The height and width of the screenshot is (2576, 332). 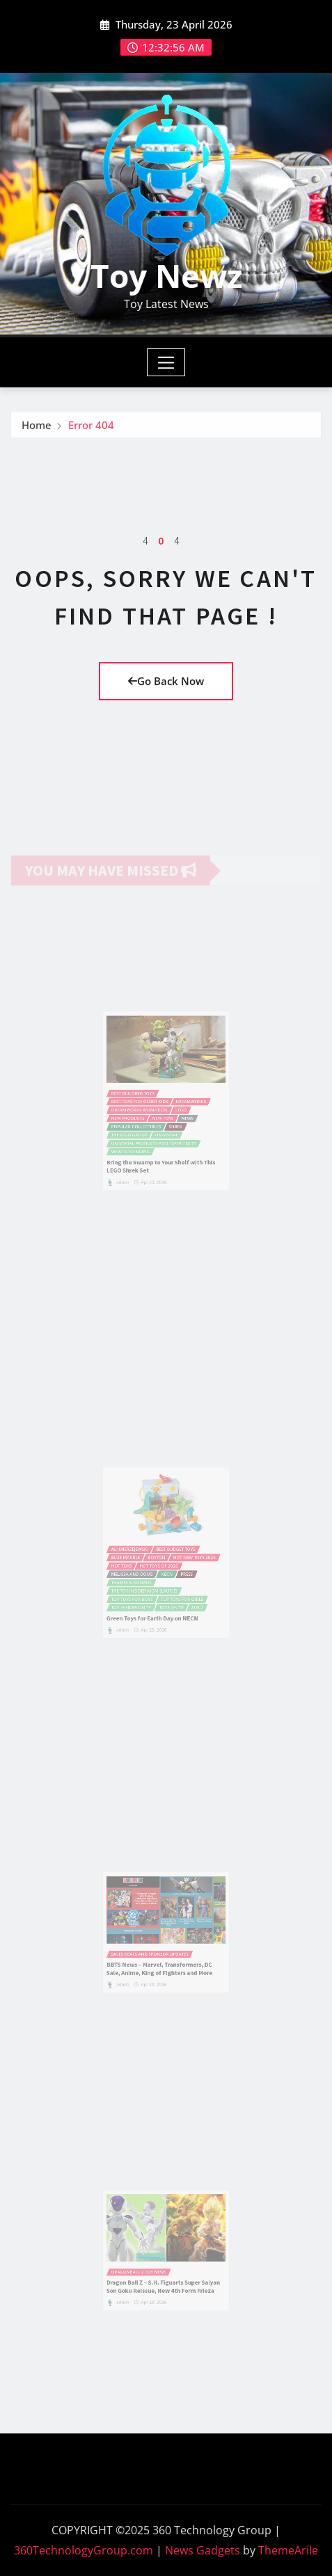 I want to click on News Gadgets, so click(x=202, y=2550).